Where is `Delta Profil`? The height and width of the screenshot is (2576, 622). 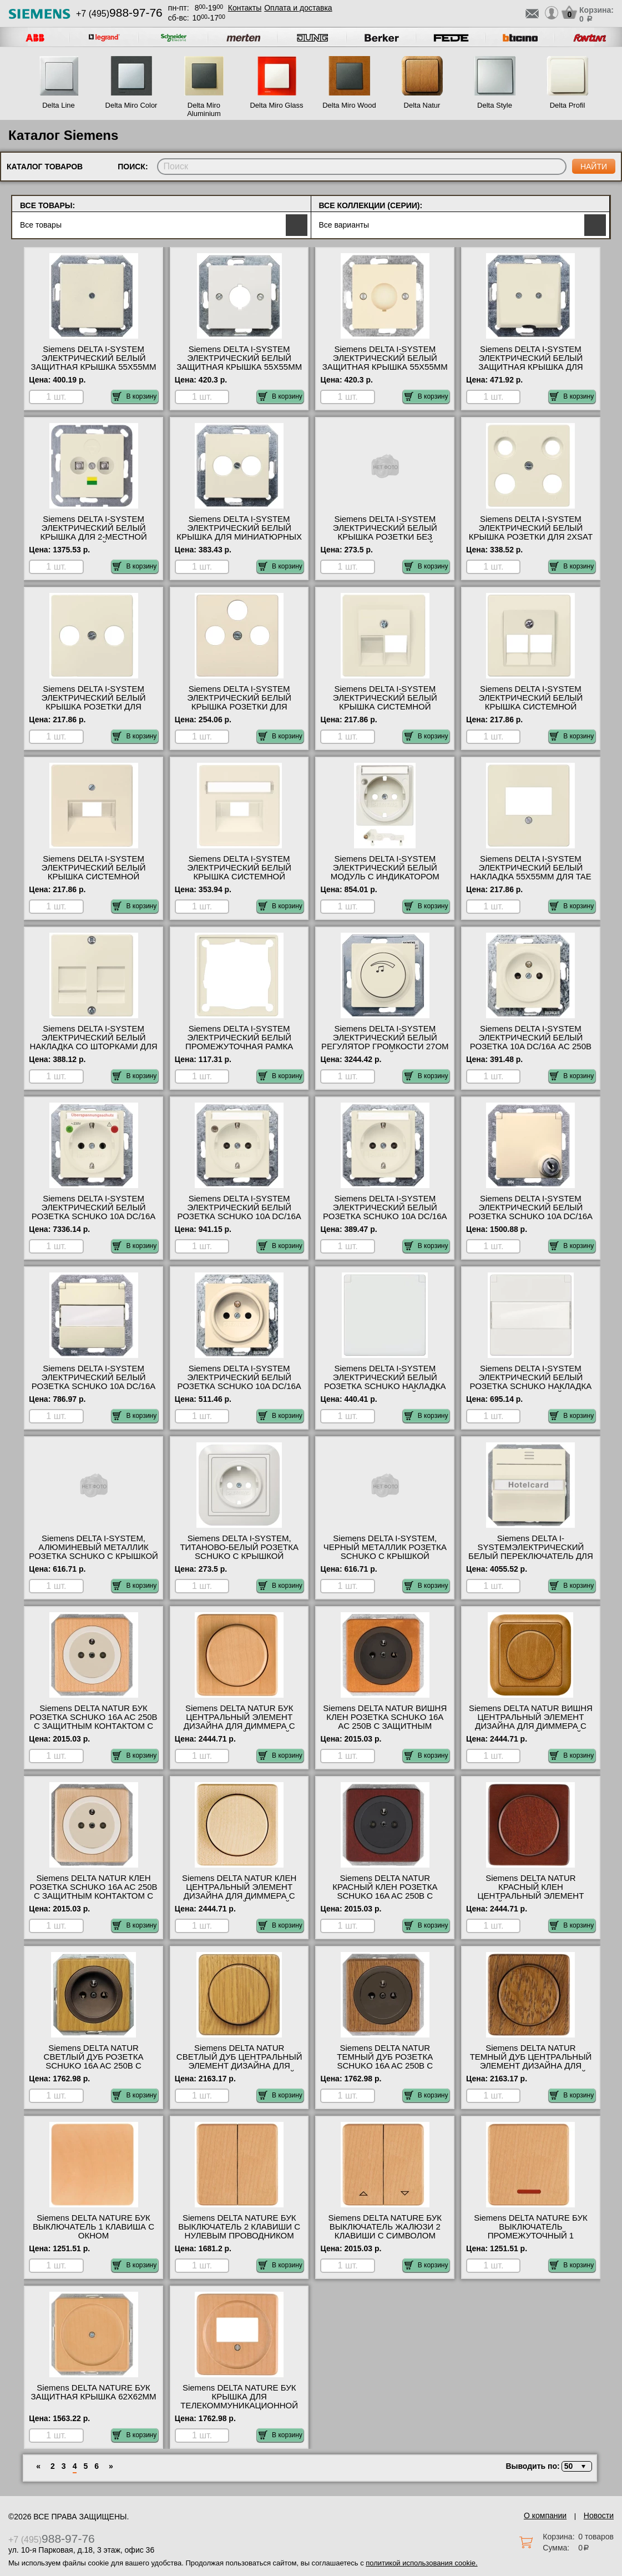 Delta Profil is located at coordinates (567, 105).